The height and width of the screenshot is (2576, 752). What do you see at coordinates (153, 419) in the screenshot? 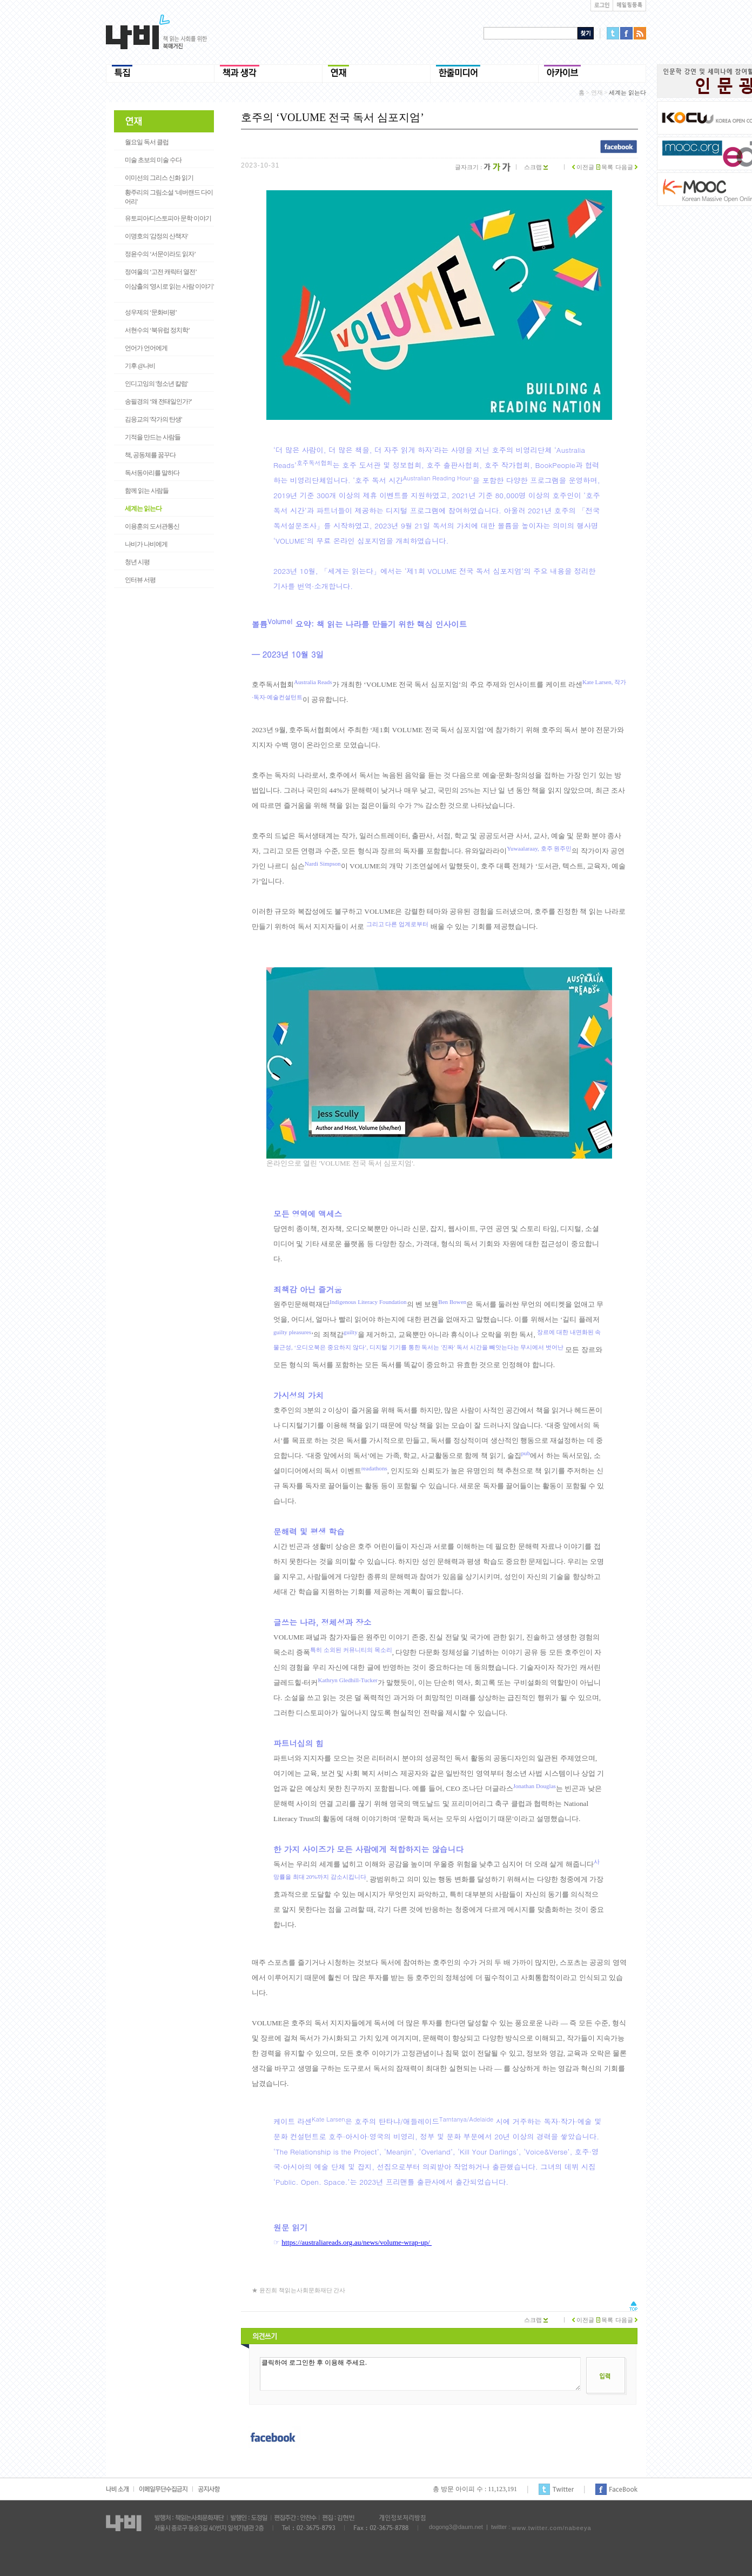
I see `김응교의 '작가의 탄생'` at bounding box center [153, 419].